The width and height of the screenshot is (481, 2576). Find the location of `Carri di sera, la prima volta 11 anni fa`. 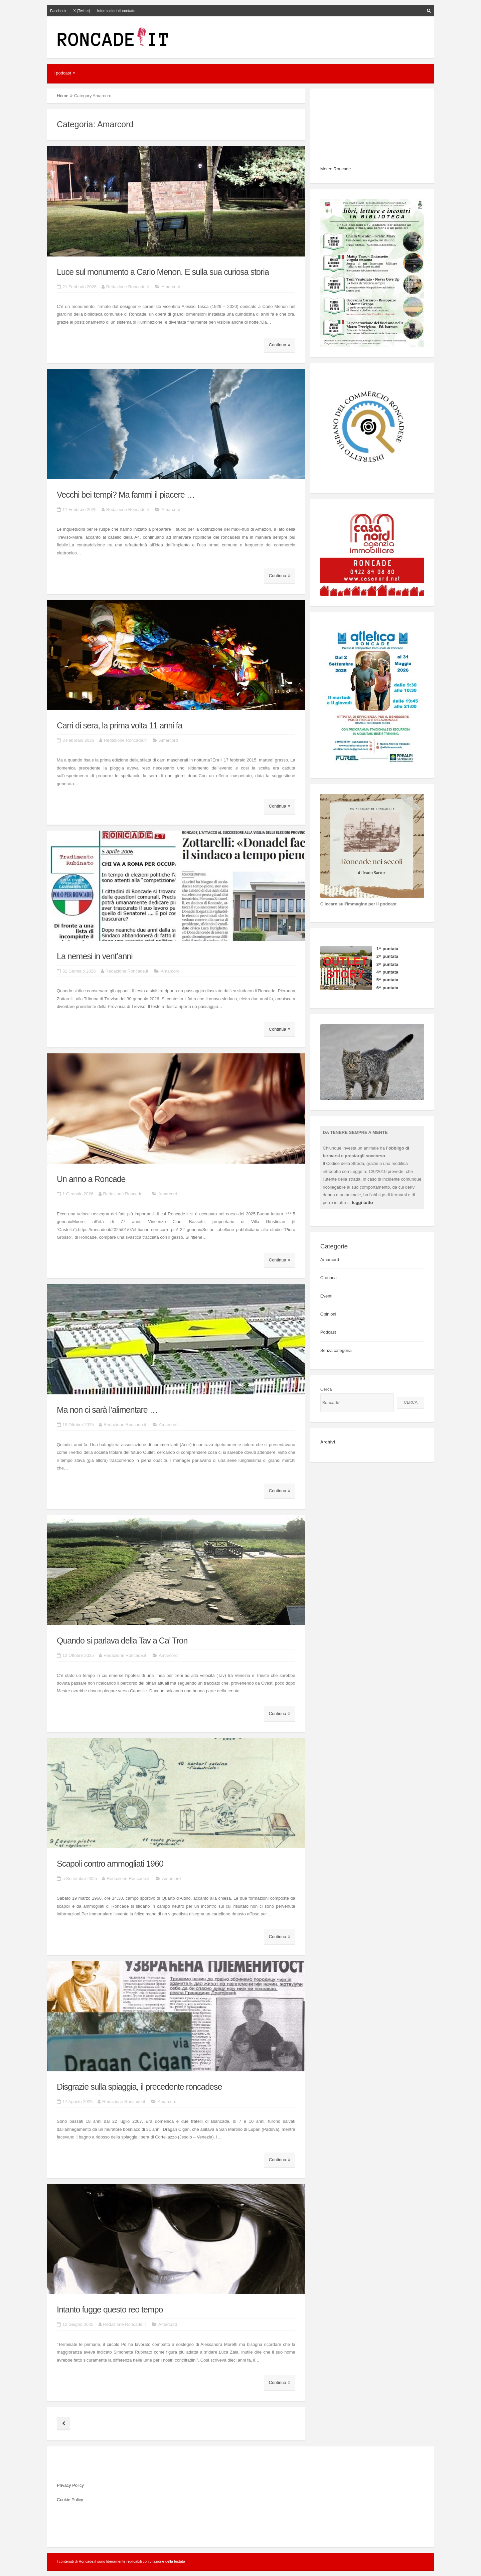

Carri di sera, la prima volta 11 anni fa is located at coordinates (119, 725).